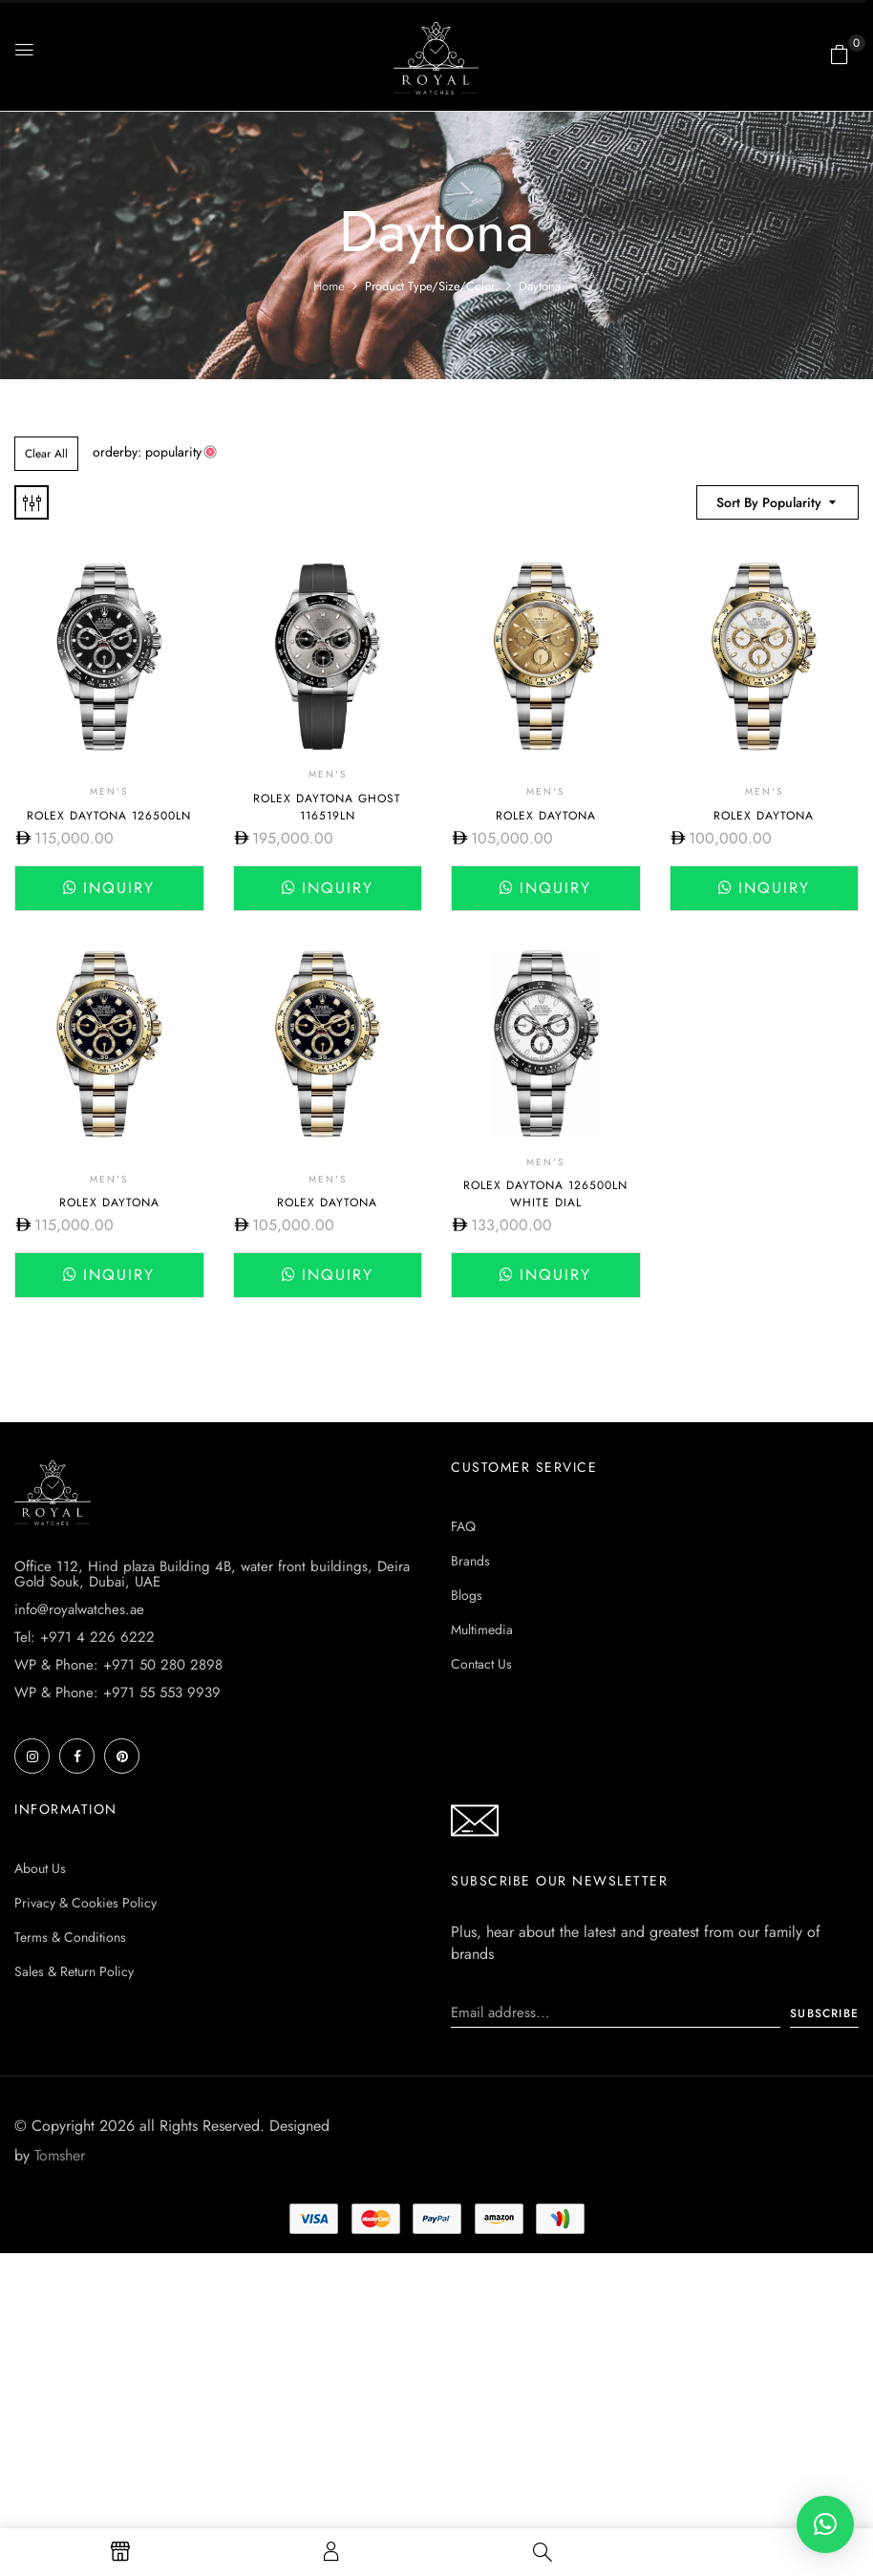 The width and height of the screenshot is (873, 2576). Describe the element at coordinates (327, 807) in the screenshot. I see `Rolex Daytona Ghost 116519LN` at that location.